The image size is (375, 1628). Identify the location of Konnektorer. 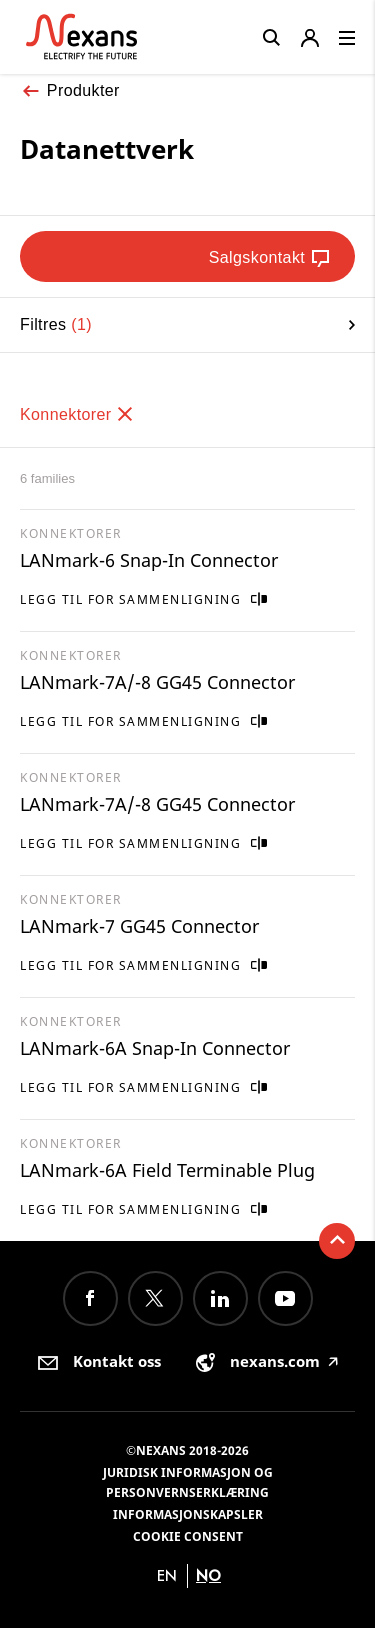
(77, 414).